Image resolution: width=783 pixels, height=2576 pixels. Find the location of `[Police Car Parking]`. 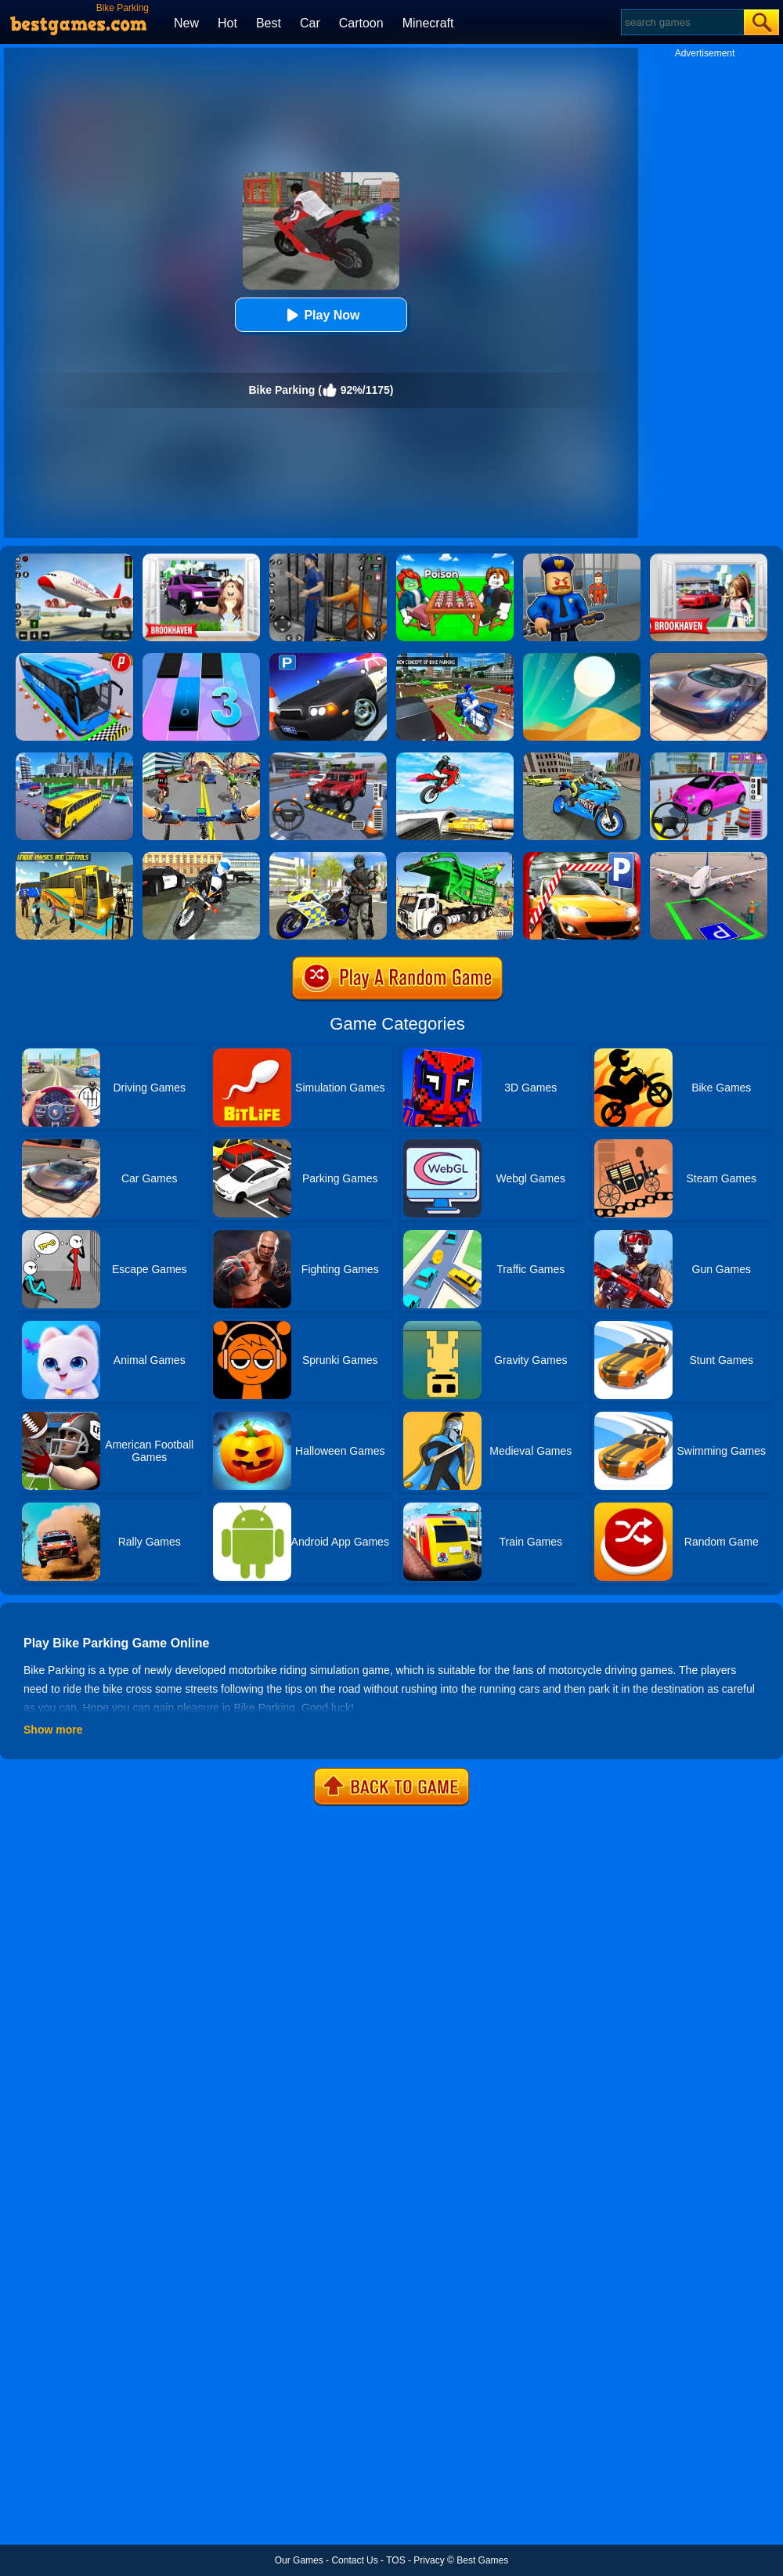

[Police Car Parking] is located at coordinates (328, 658).